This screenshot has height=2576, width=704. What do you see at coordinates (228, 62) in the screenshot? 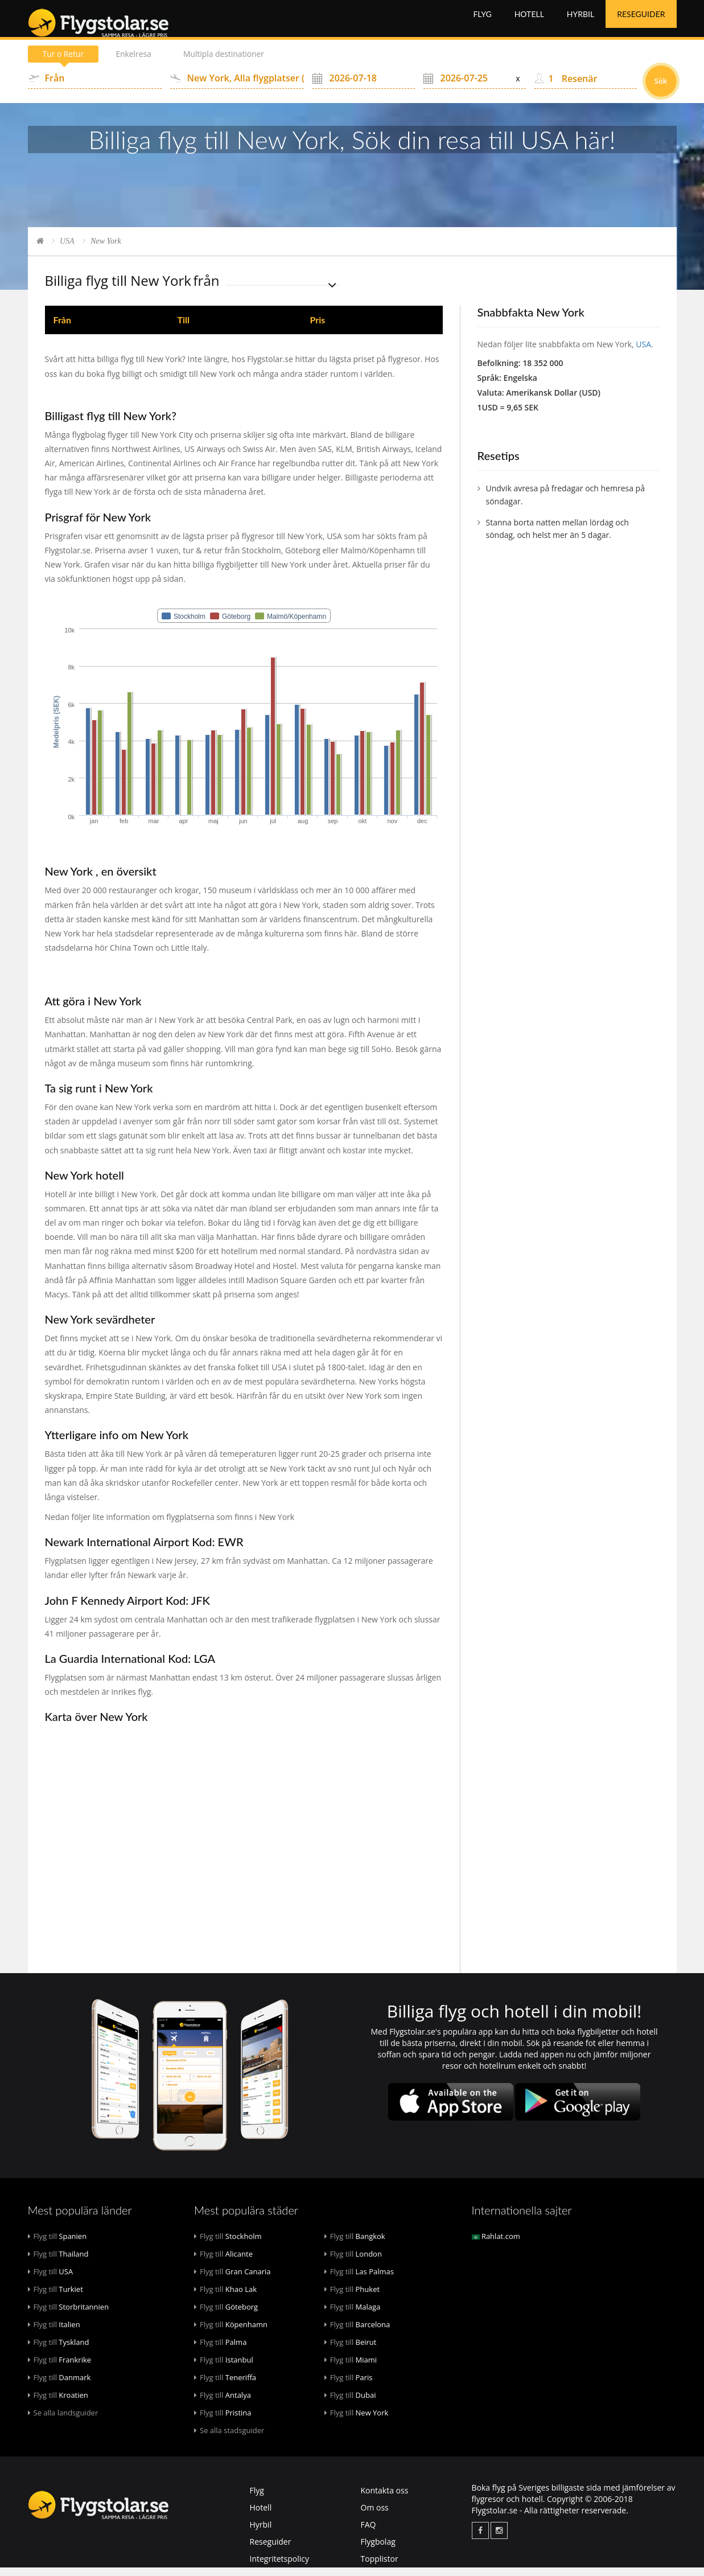
I see `Multipla destinationer` at bounding box center [228, 62].